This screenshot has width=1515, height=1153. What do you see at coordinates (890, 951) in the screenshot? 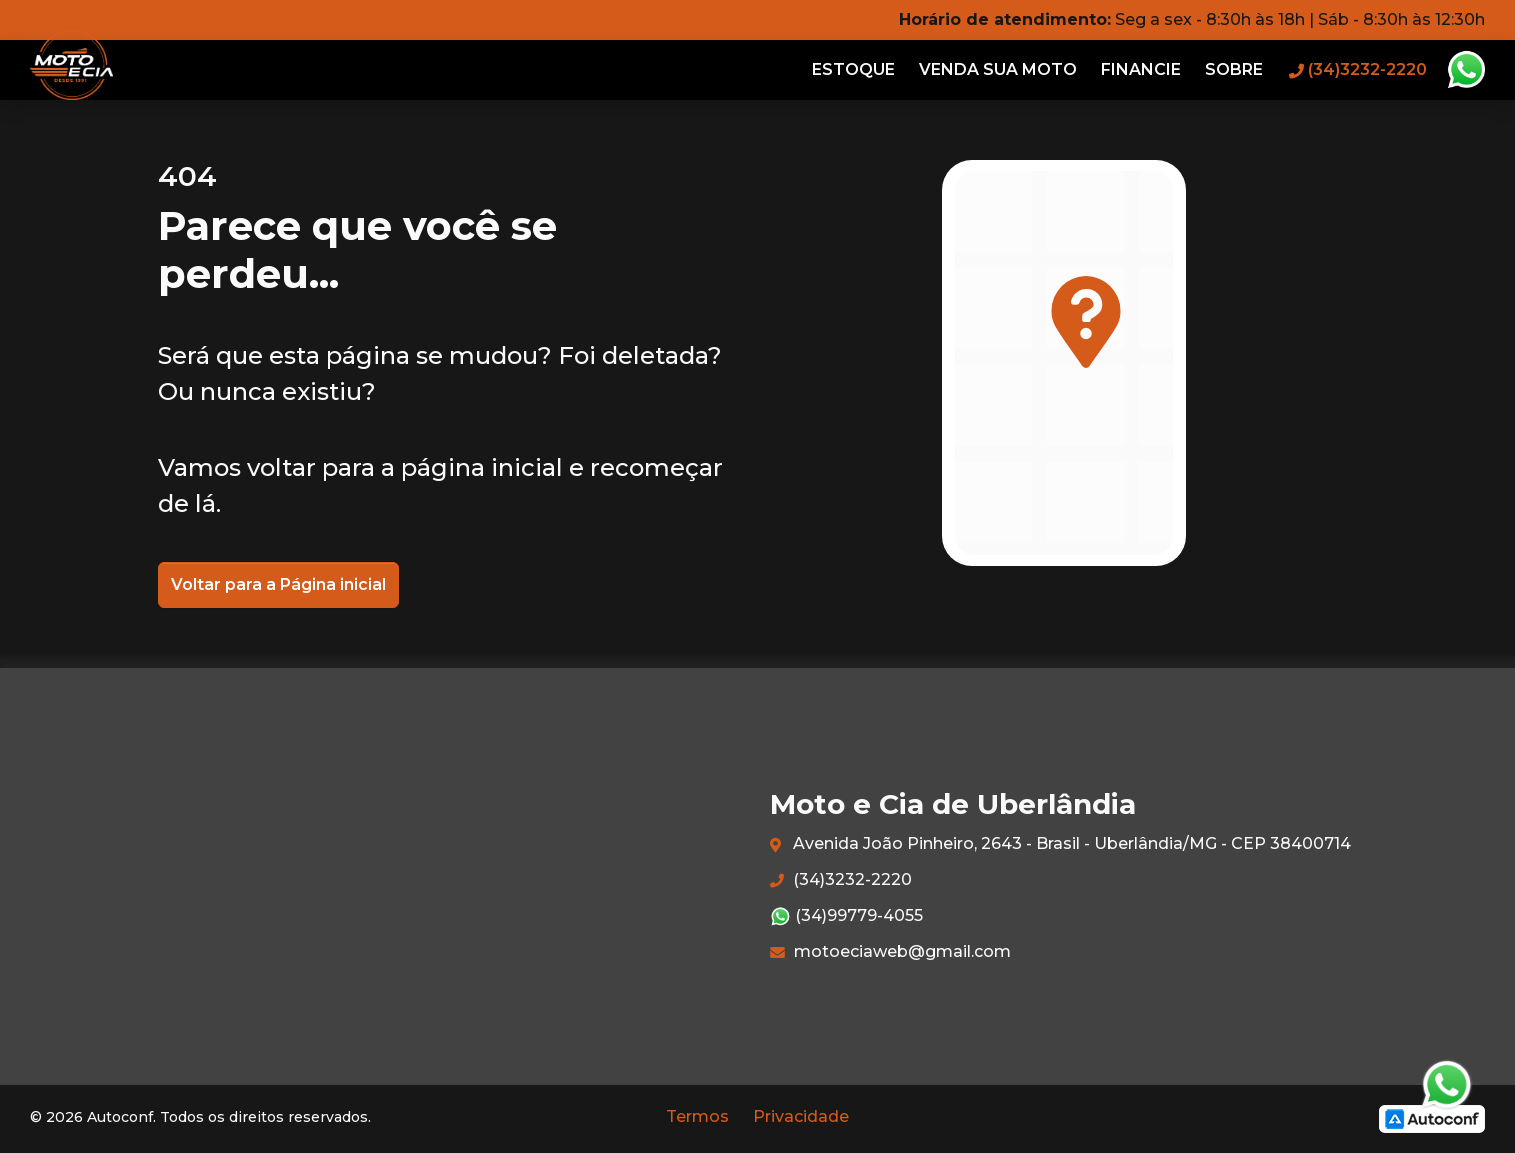
I see `motoeciaweb@gmail.com` at bounding box center [890, 951].